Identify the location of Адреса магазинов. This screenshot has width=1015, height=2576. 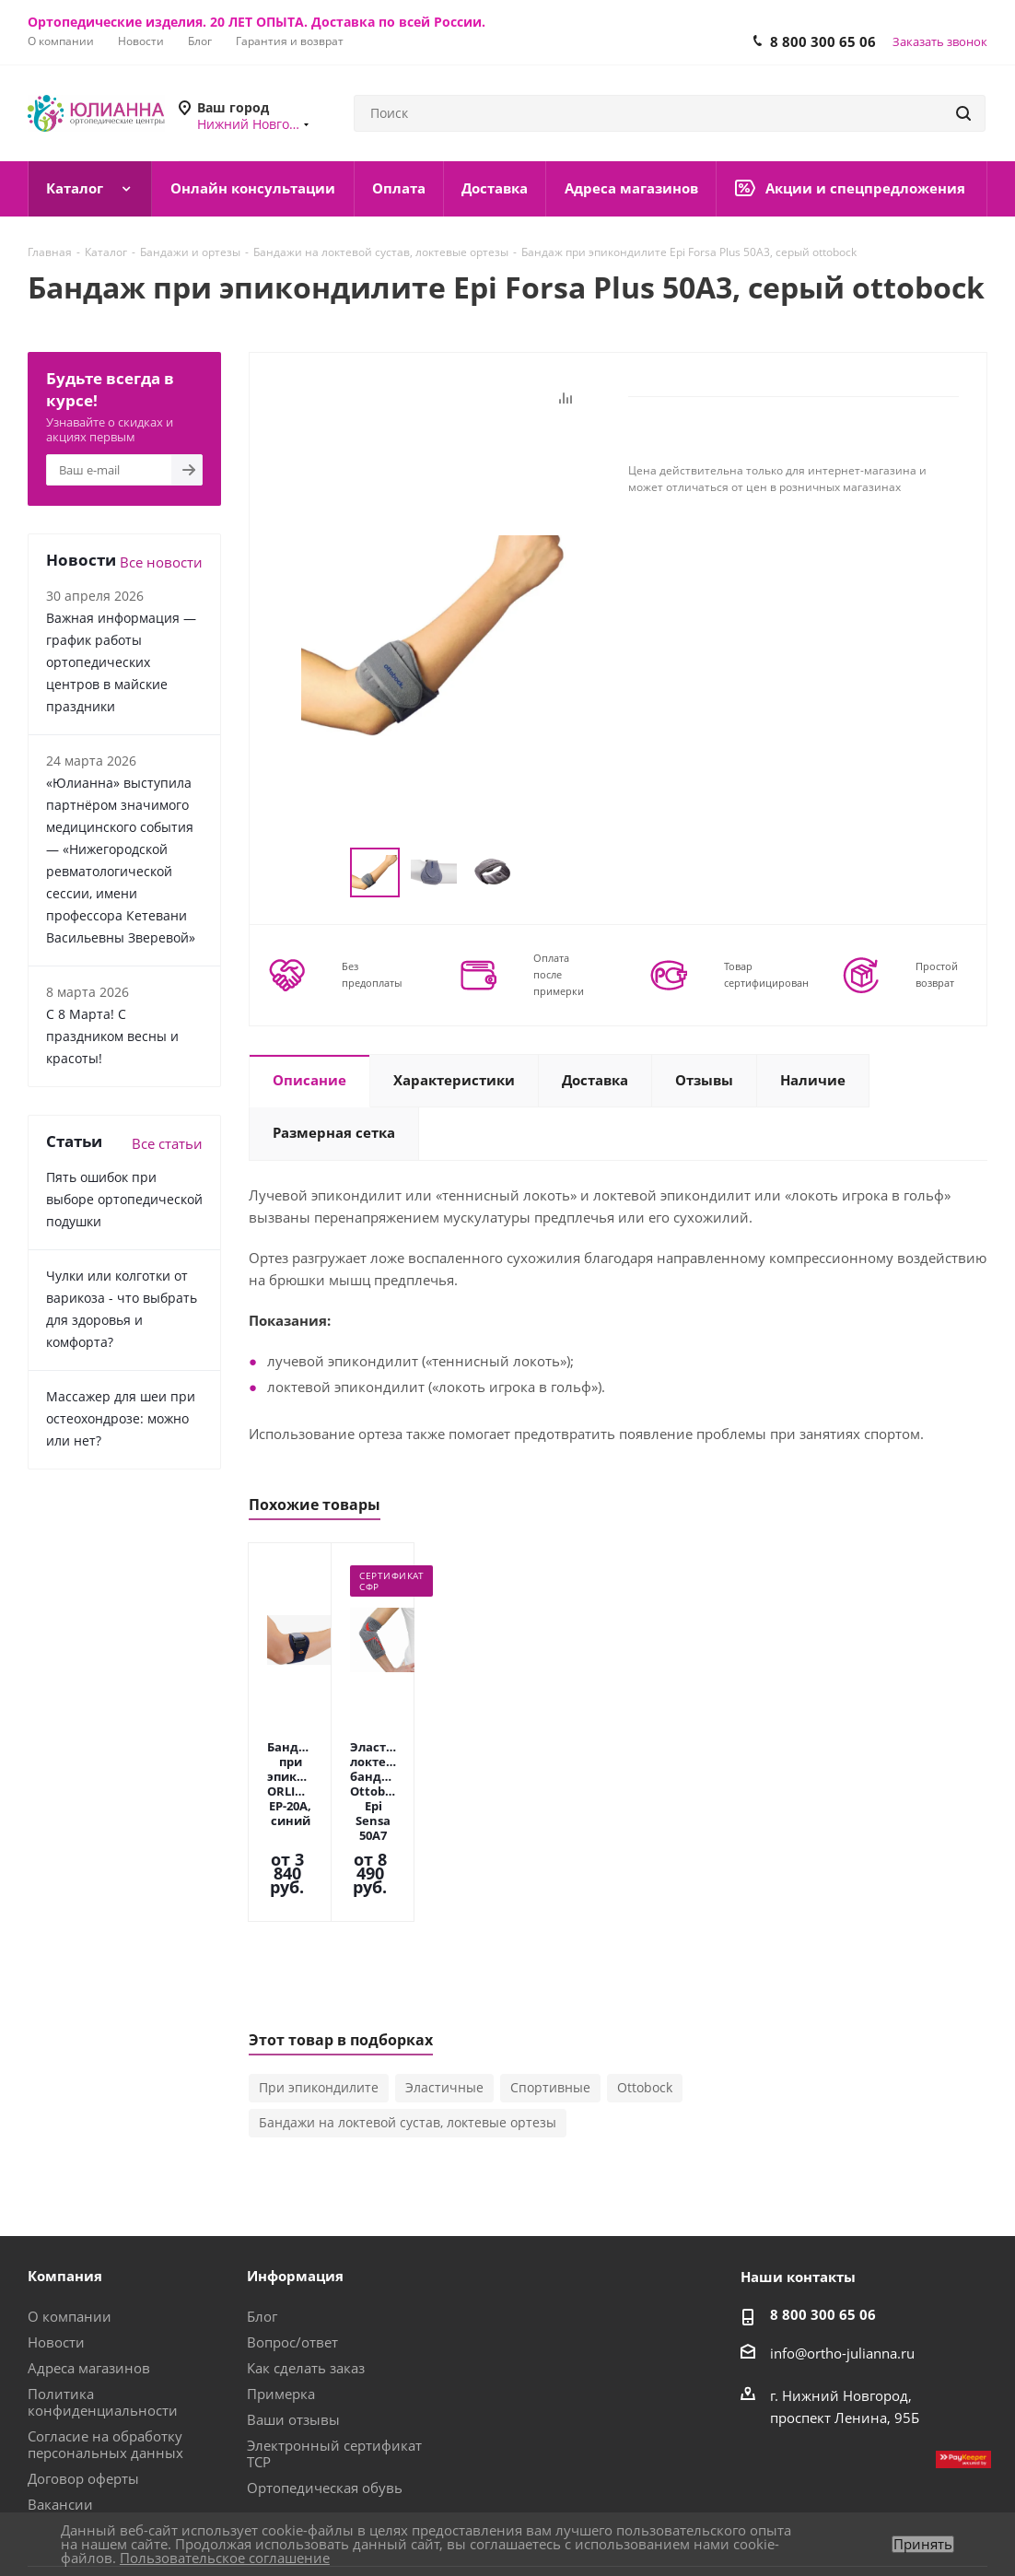
(89, 2266).